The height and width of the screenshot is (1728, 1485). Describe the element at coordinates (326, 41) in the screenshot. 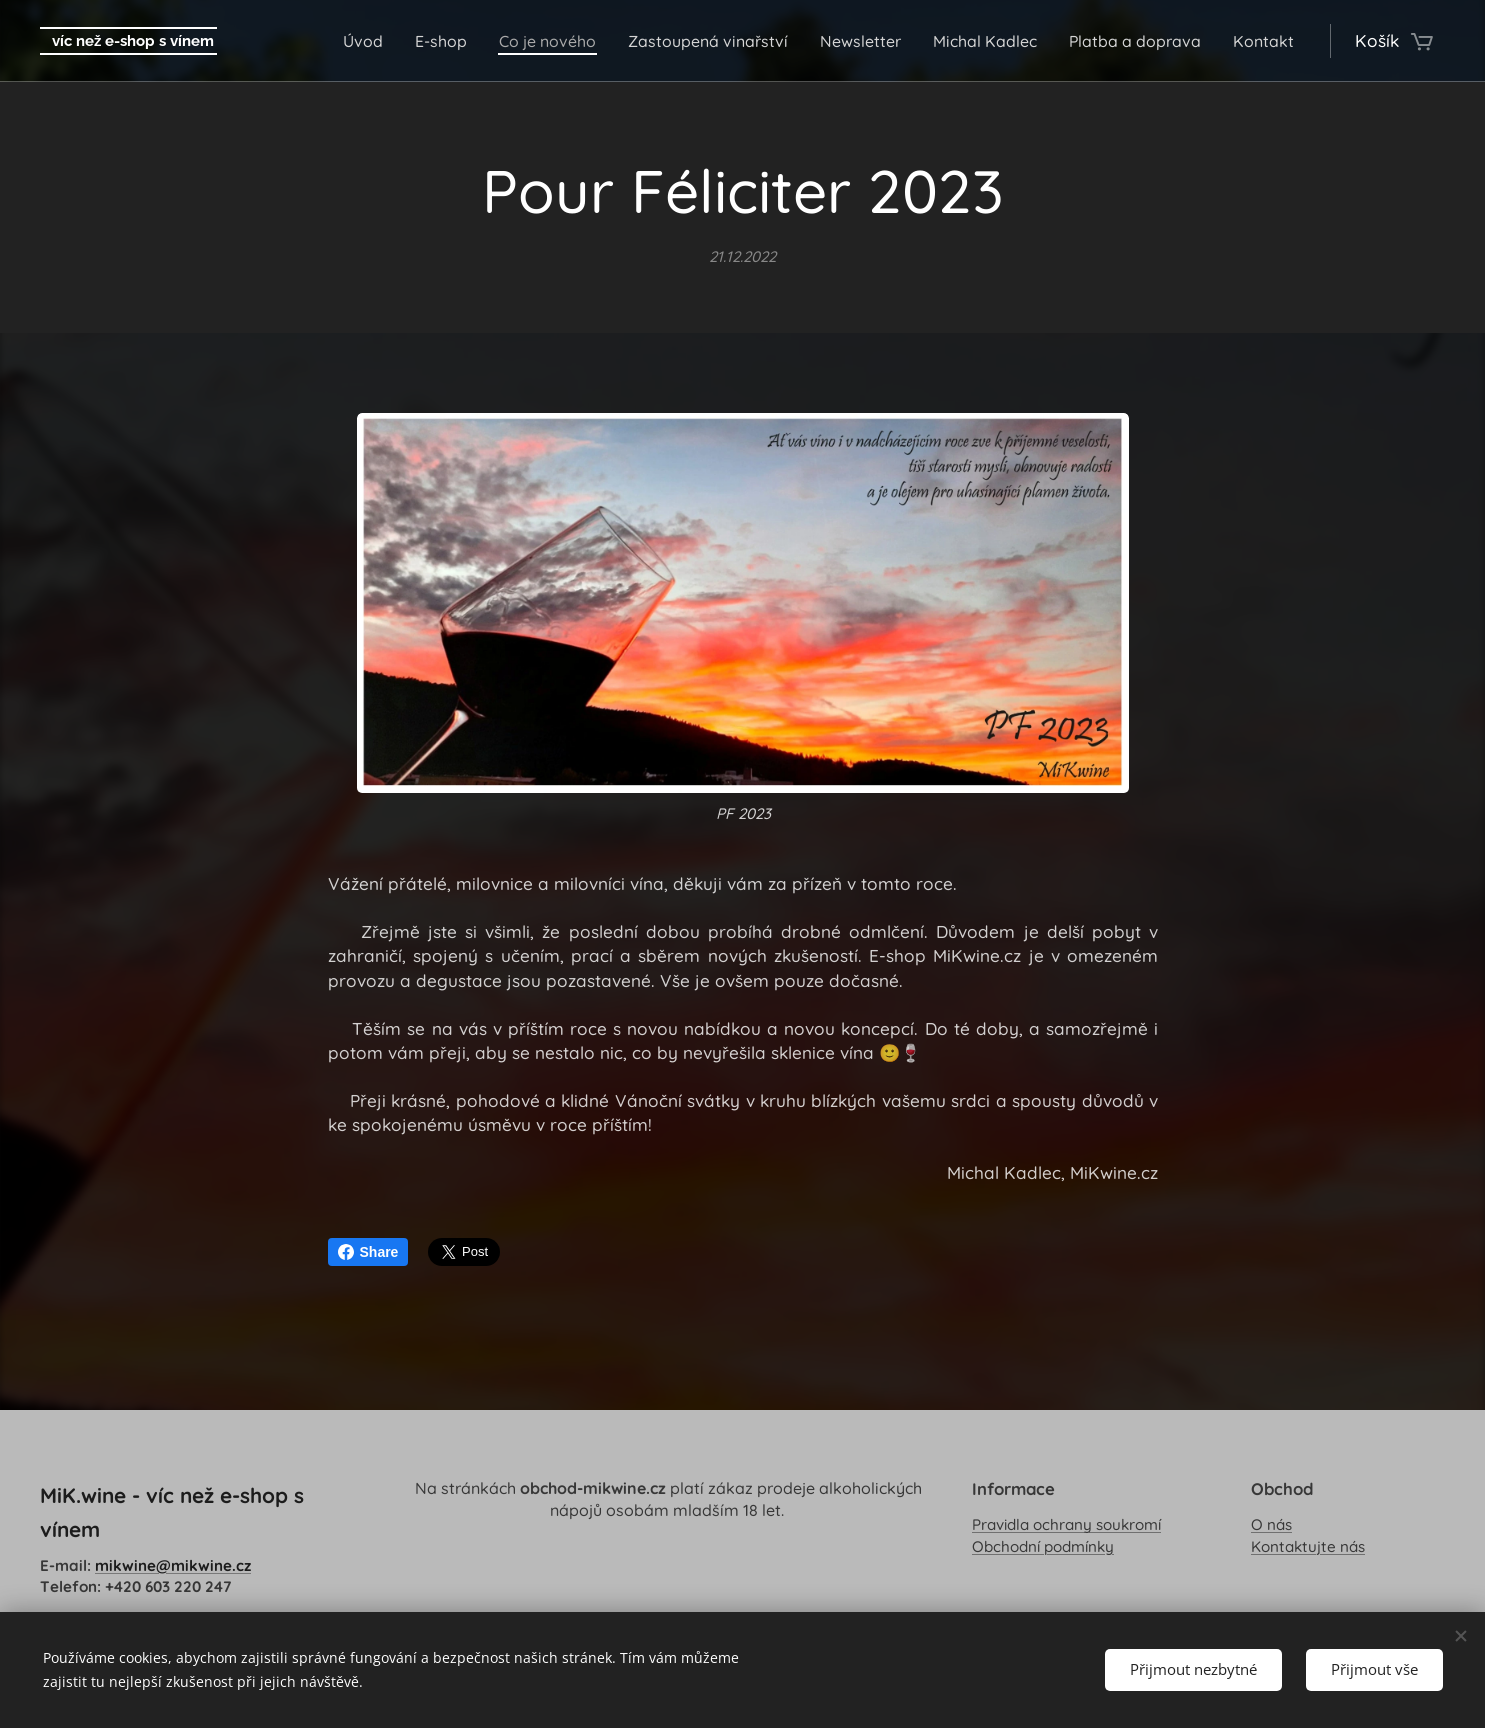

I see `[menuitem]` at that location.